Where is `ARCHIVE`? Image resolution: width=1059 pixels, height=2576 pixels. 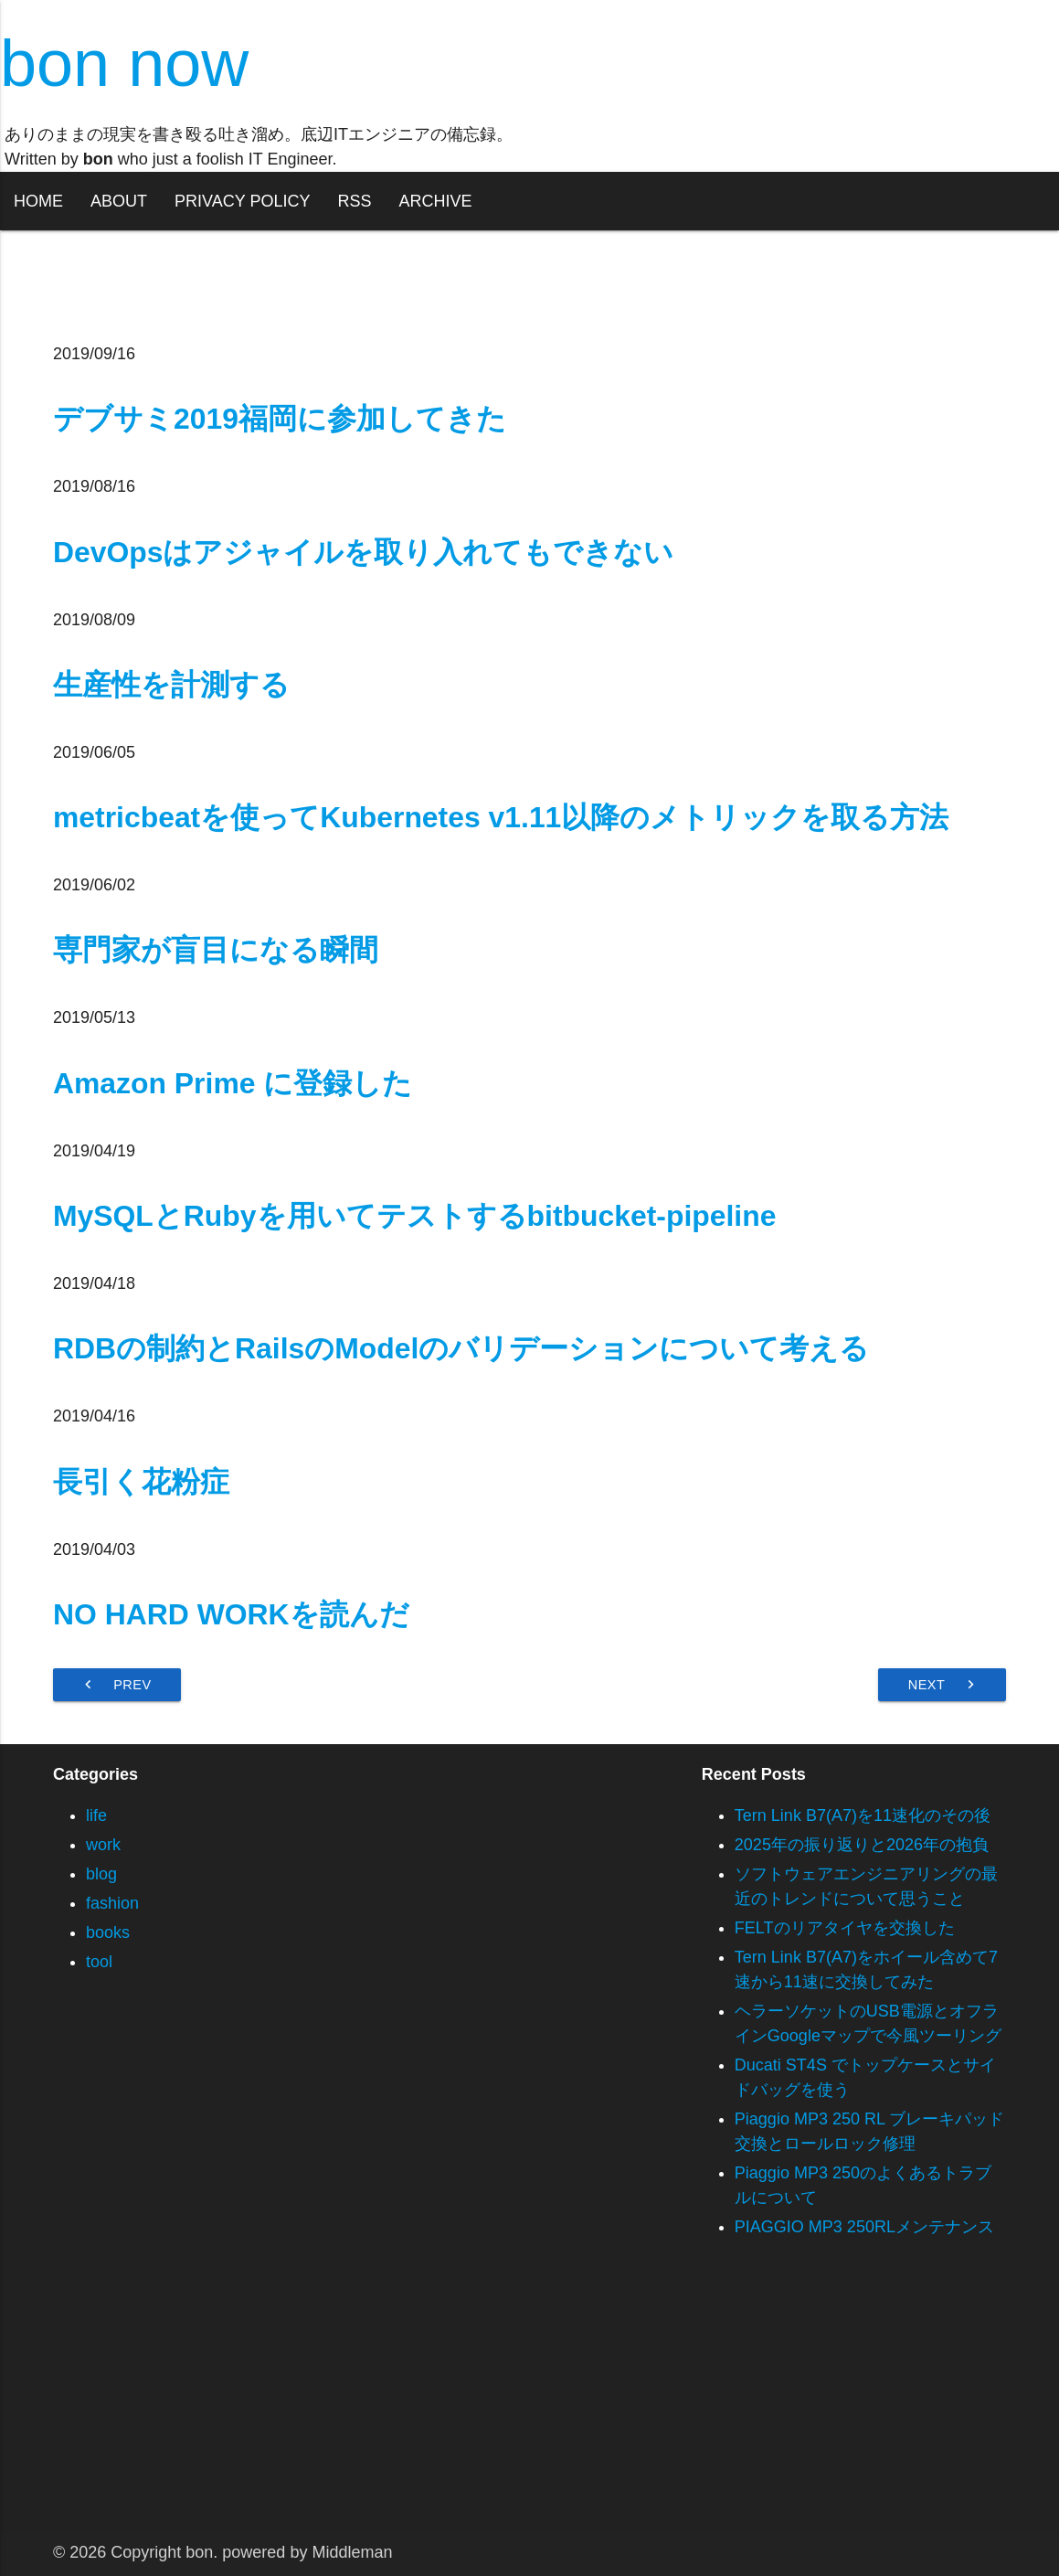
ARCHIVE is located at coordinates (434, 201).